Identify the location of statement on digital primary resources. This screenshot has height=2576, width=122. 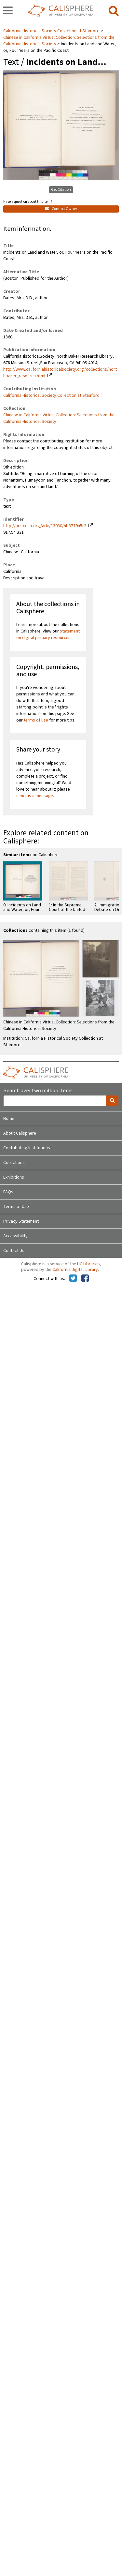
(48, 634).